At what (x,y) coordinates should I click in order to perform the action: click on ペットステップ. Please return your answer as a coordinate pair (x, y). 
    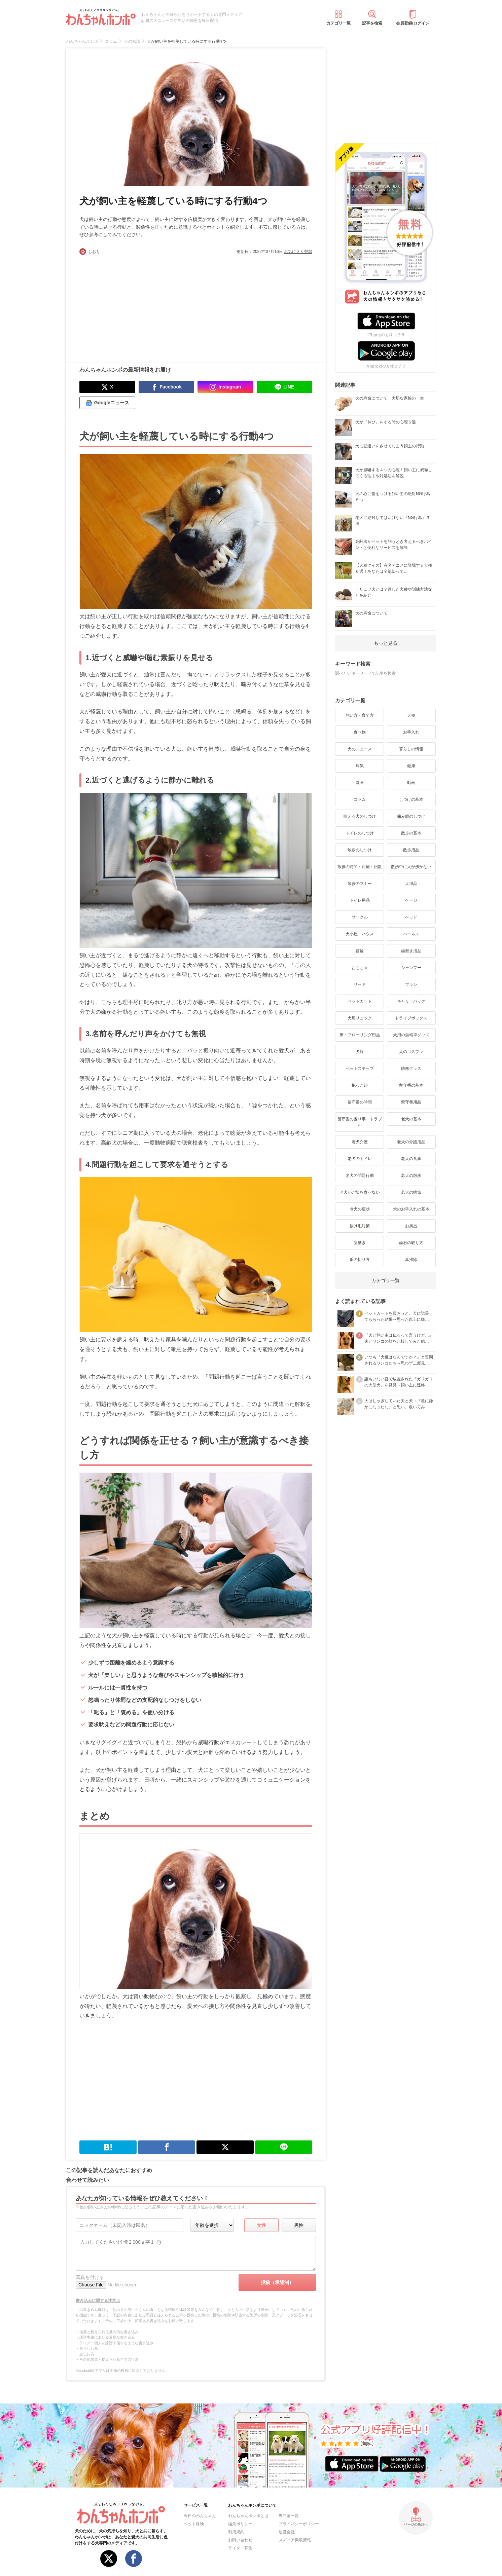
    Looking at the image, I should click on (360, 1068).